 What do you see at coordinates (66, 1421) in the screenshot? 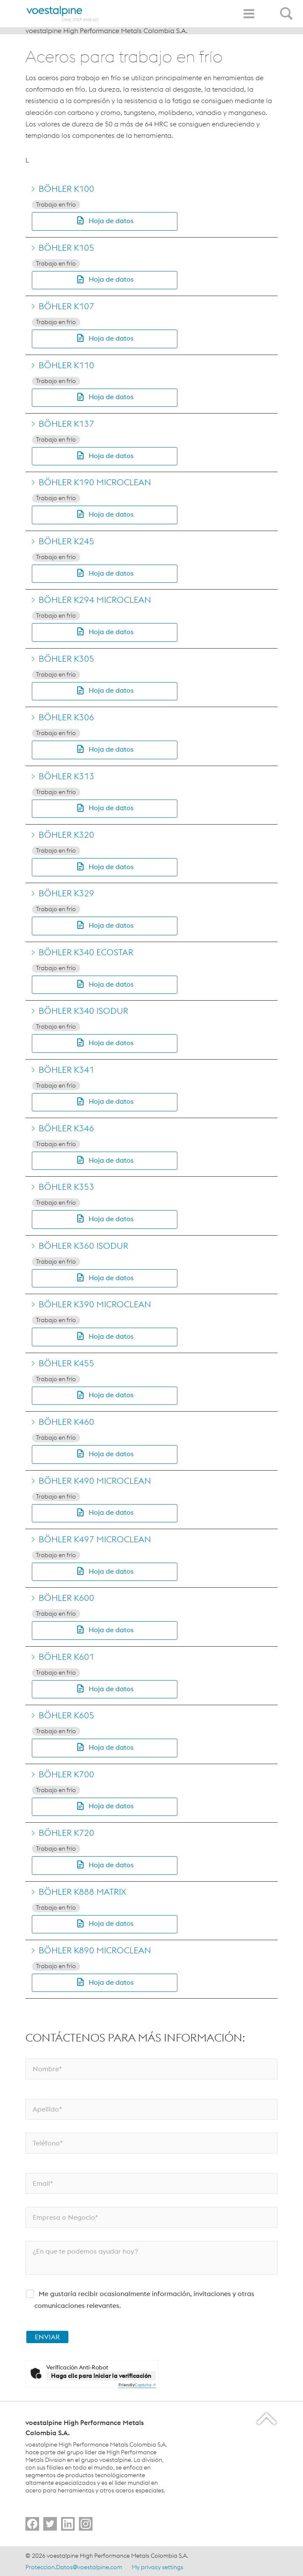
I see `BÖHLER K460 [Go to BÖHLER K460]` at bounding box center [66, 1421].